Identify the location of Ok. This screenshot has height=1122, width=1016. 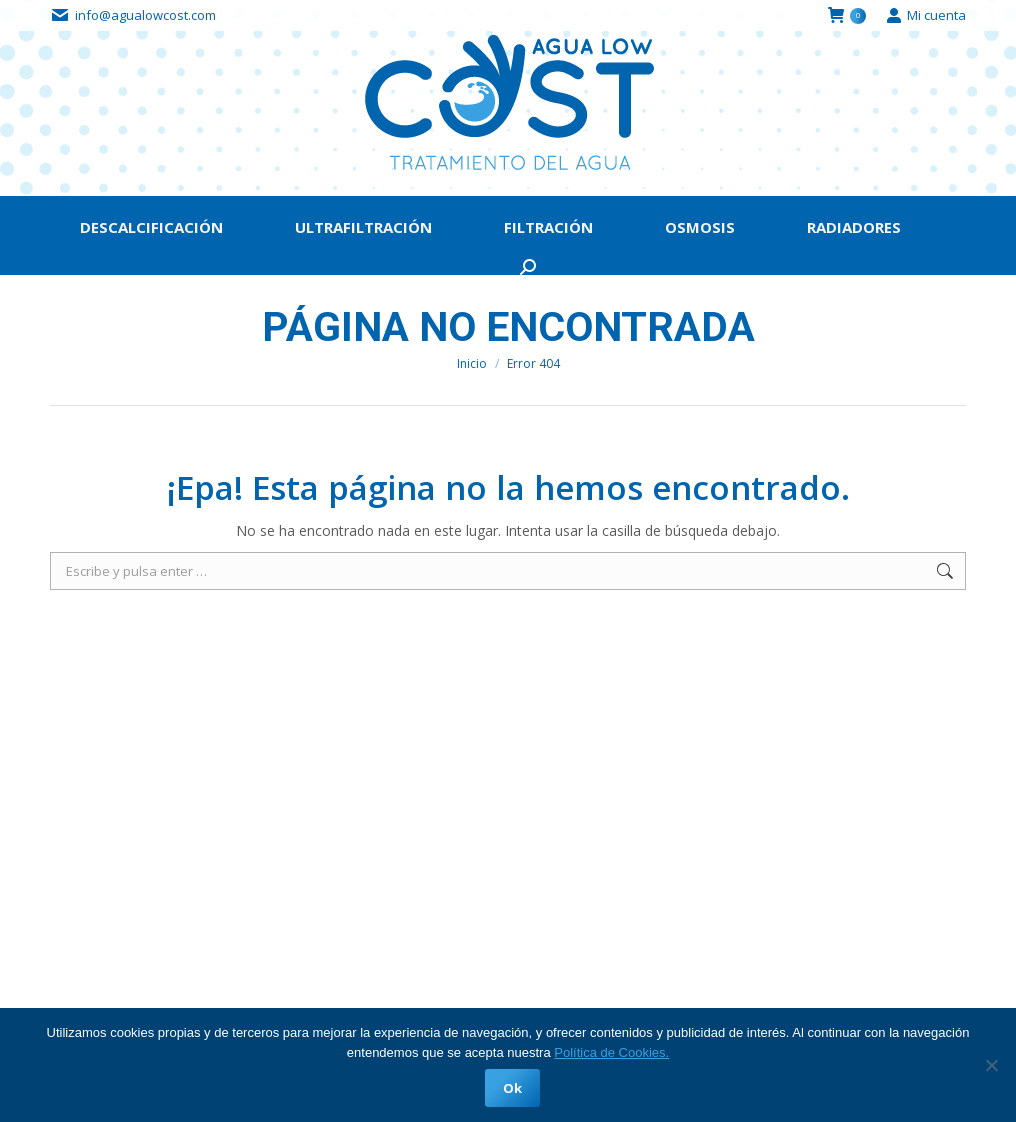
(513, 1088).